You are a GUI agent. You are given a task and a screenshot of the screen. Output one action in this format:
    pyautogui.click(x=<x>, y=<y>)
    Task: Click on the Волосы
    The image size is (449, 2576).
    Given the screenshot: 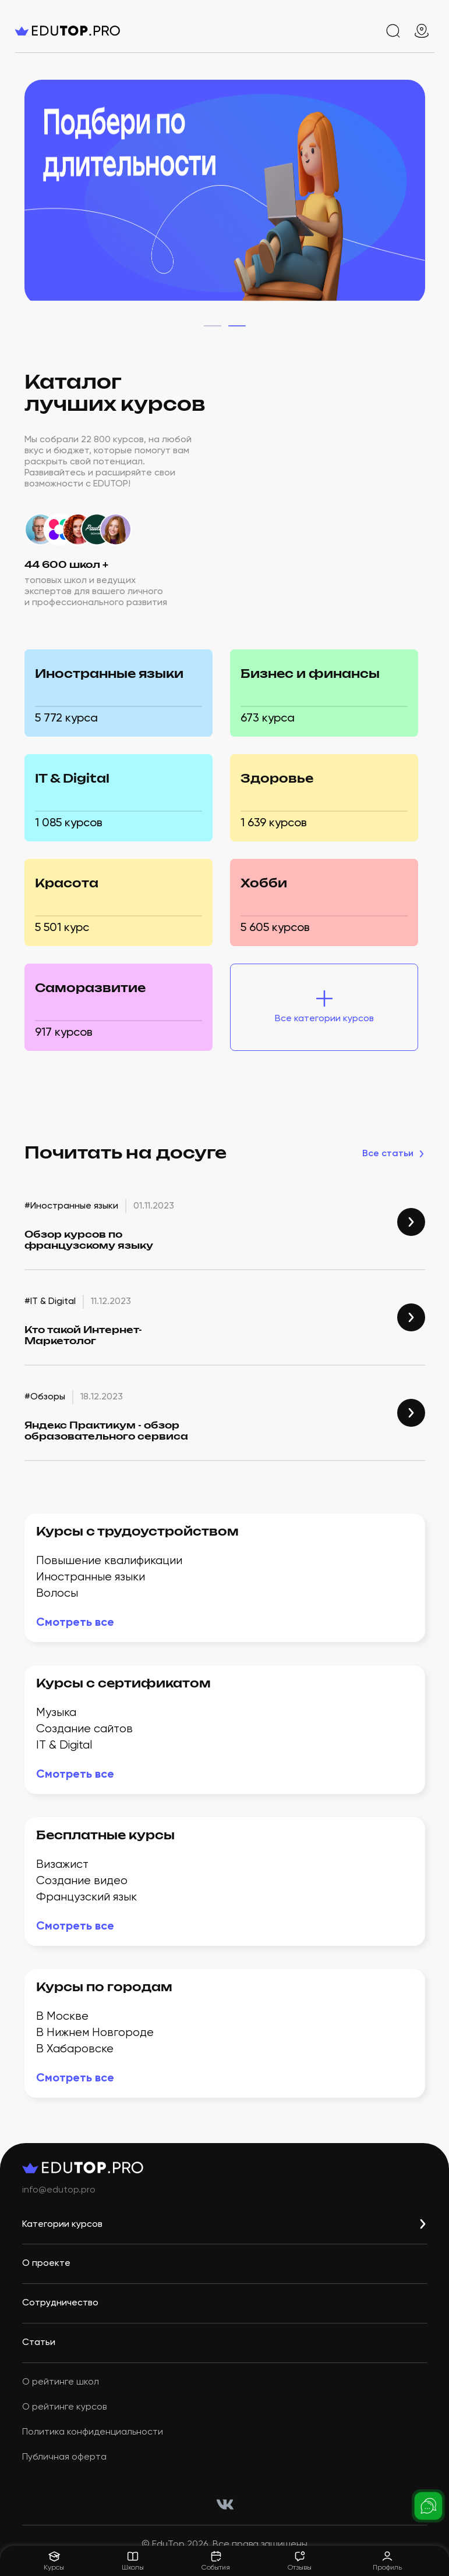 What is the action you would take?
    pyautogui.click(x=57, y=1593)
    